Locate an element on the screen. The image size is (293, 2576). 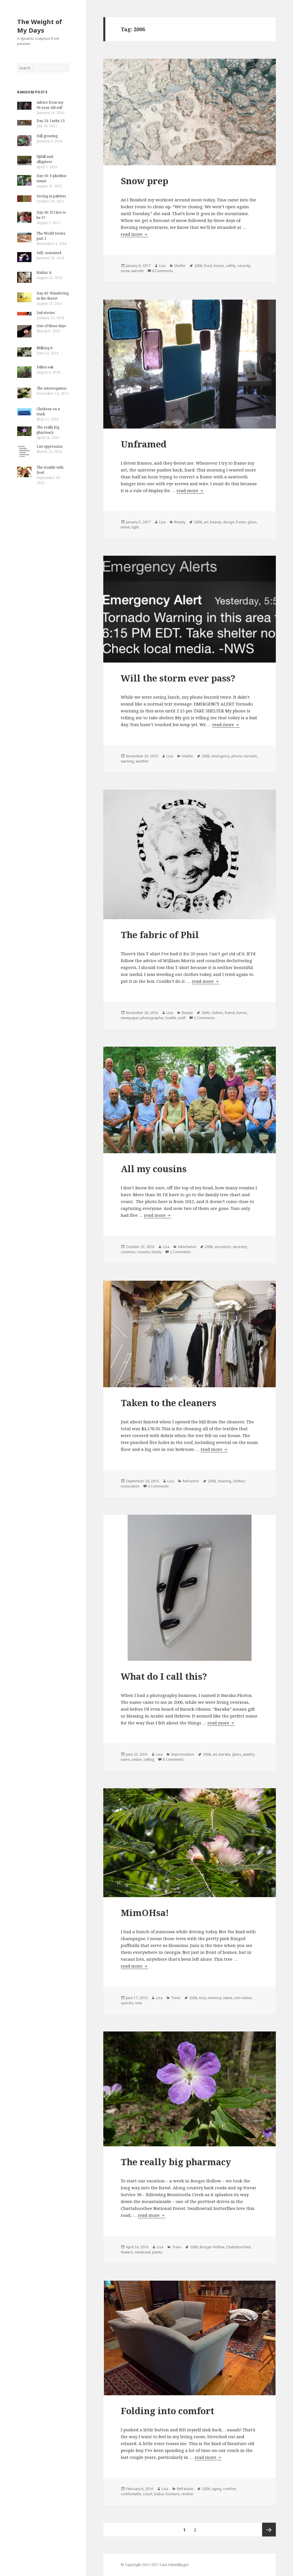
photographer is located at coordinates (151, 1017).